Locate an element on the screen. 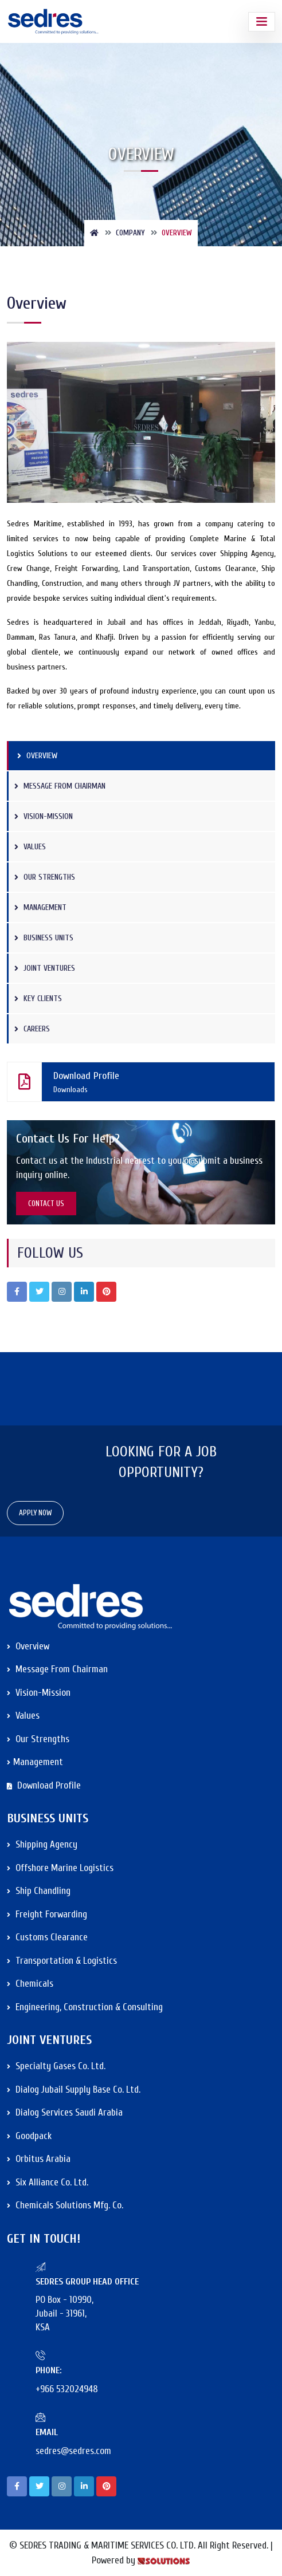  Company is located at coordinates (130, 233).